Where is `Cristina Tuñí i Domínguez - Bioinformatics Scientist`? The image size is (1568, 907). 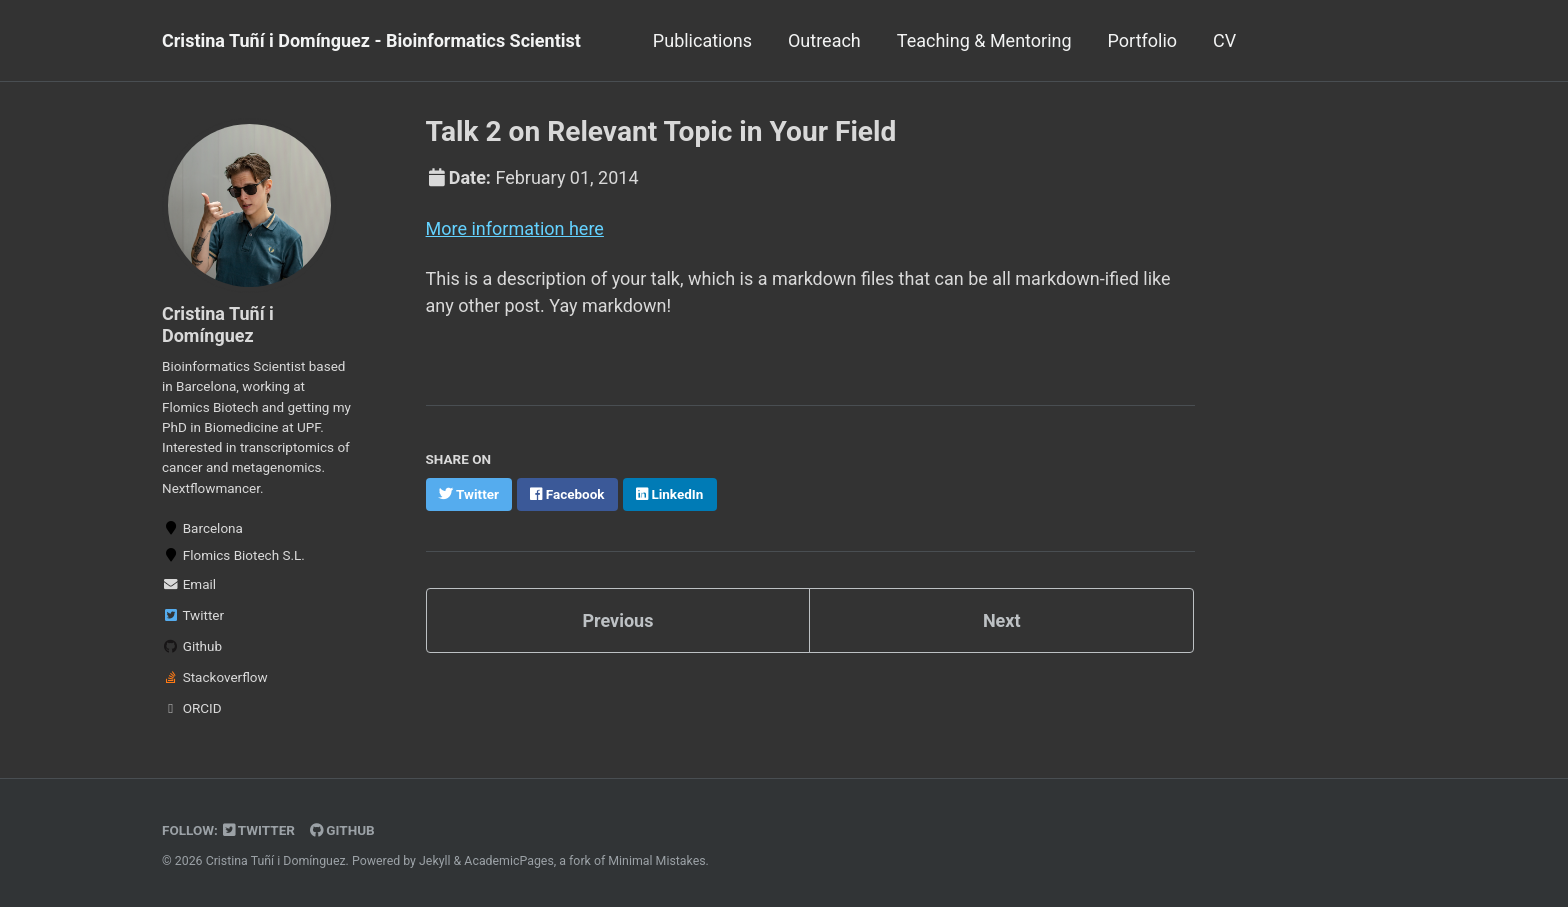
Cristina Tuñí i Domínguez - Bioinformatics Scientist is located at coordinates (371, 40).